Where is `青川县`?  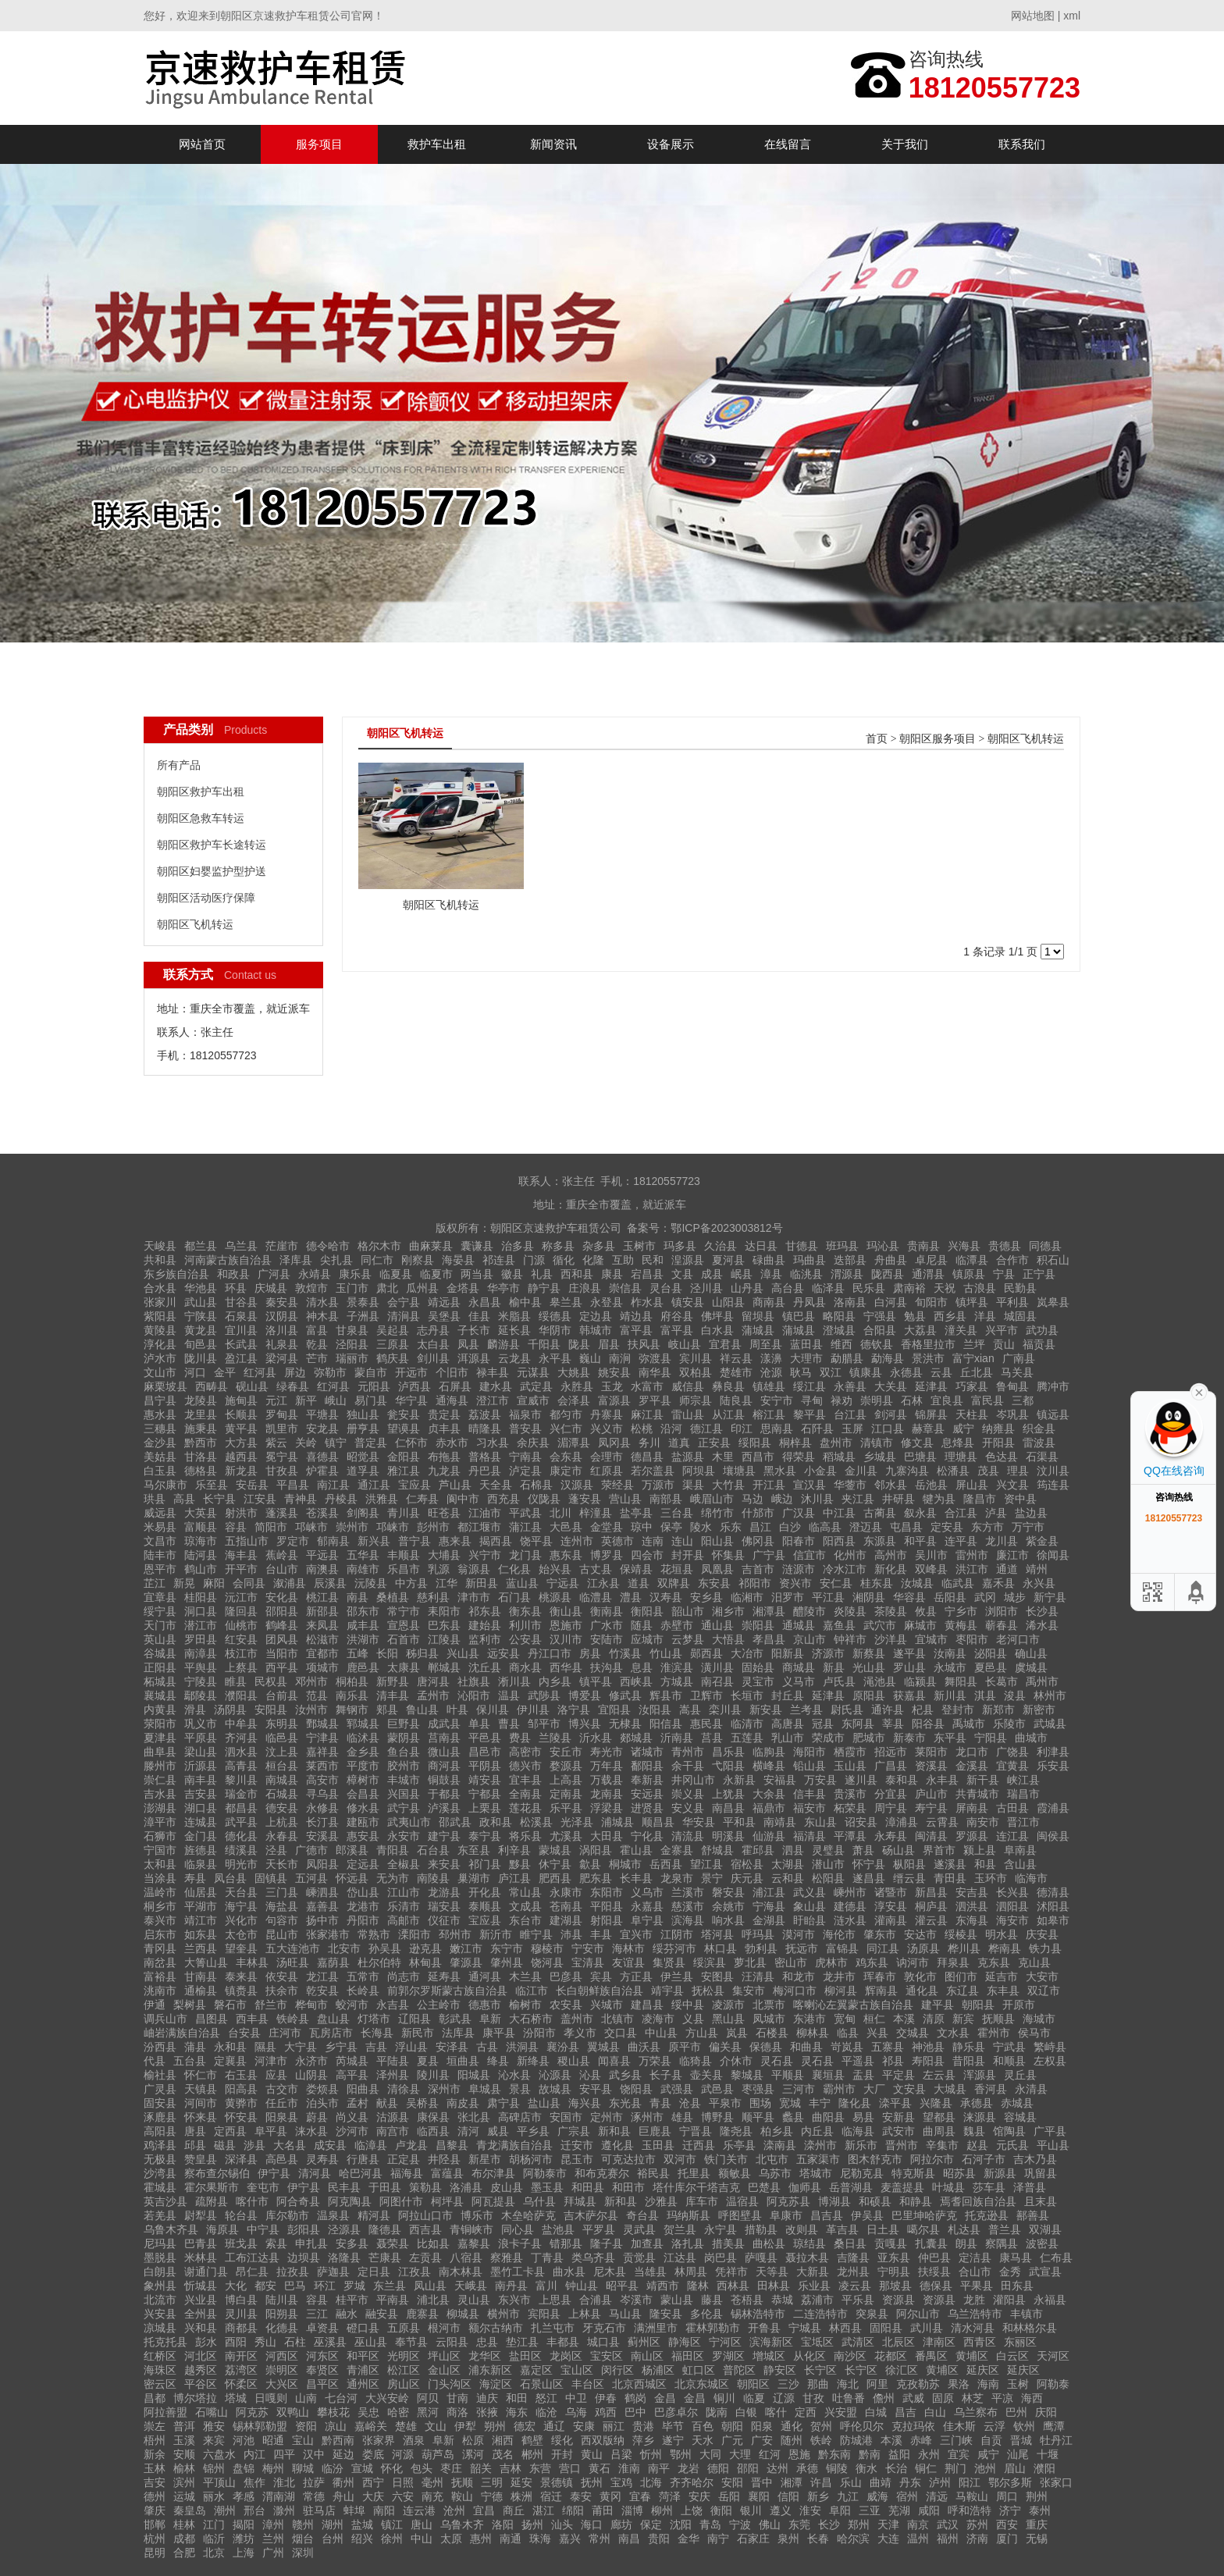 青川县 is located at coordinates (403, 1513).